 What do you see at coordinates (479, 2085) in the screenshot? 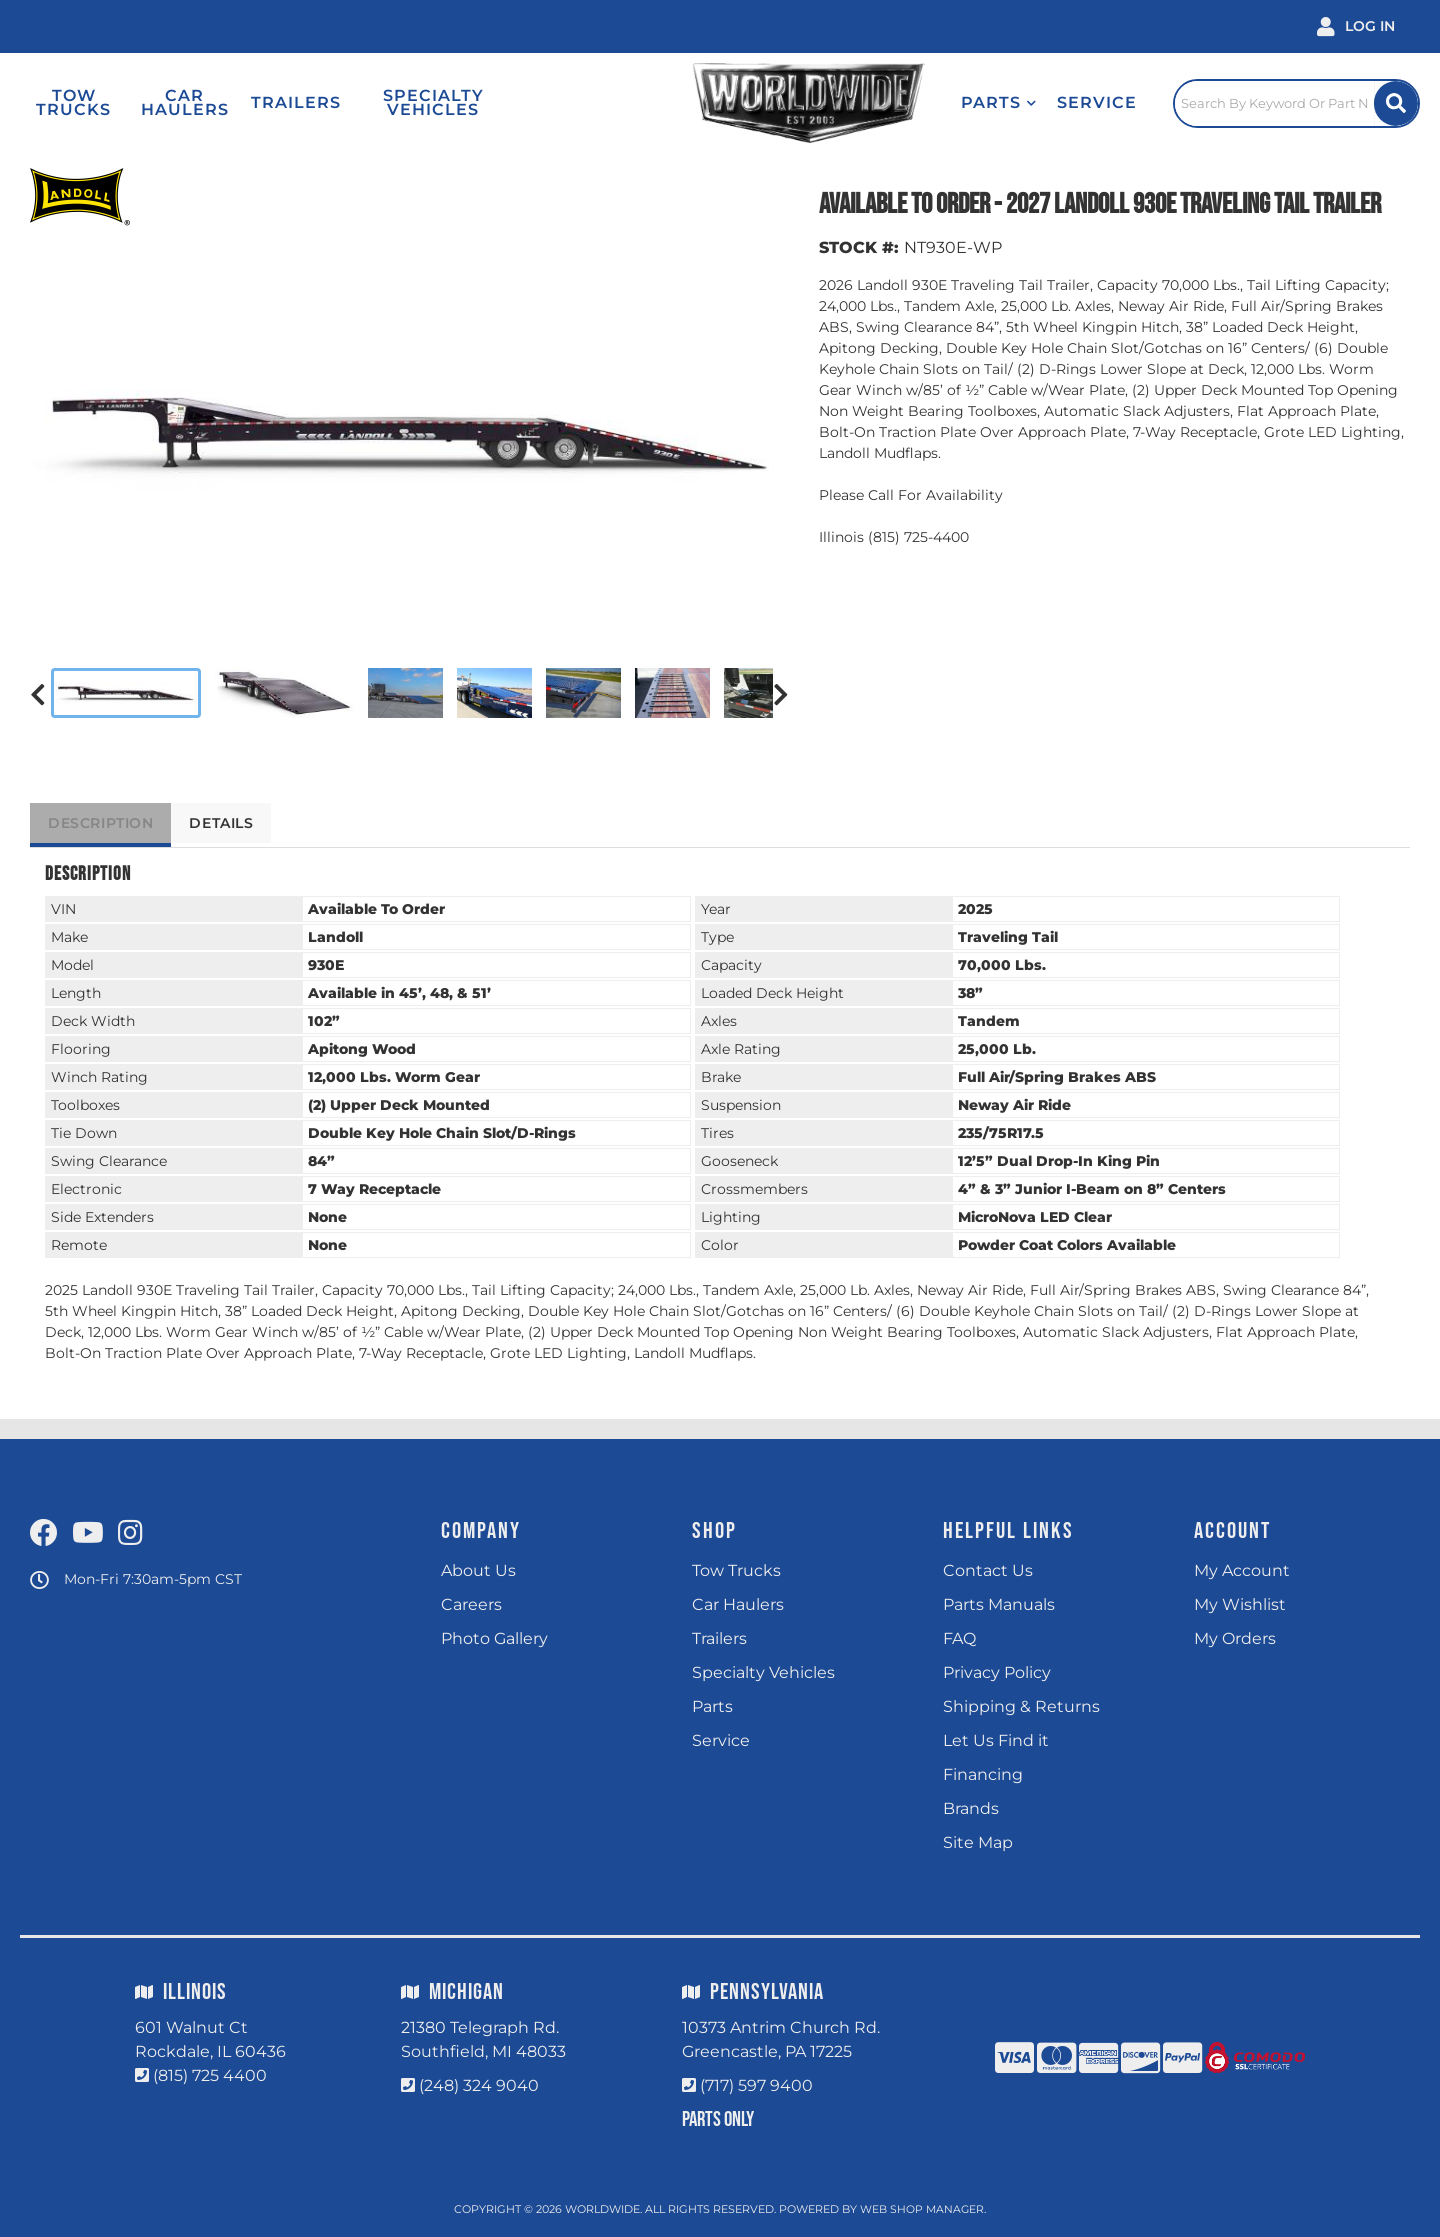
I see `(248) 324 9040` at bounding box center [479, 2085].